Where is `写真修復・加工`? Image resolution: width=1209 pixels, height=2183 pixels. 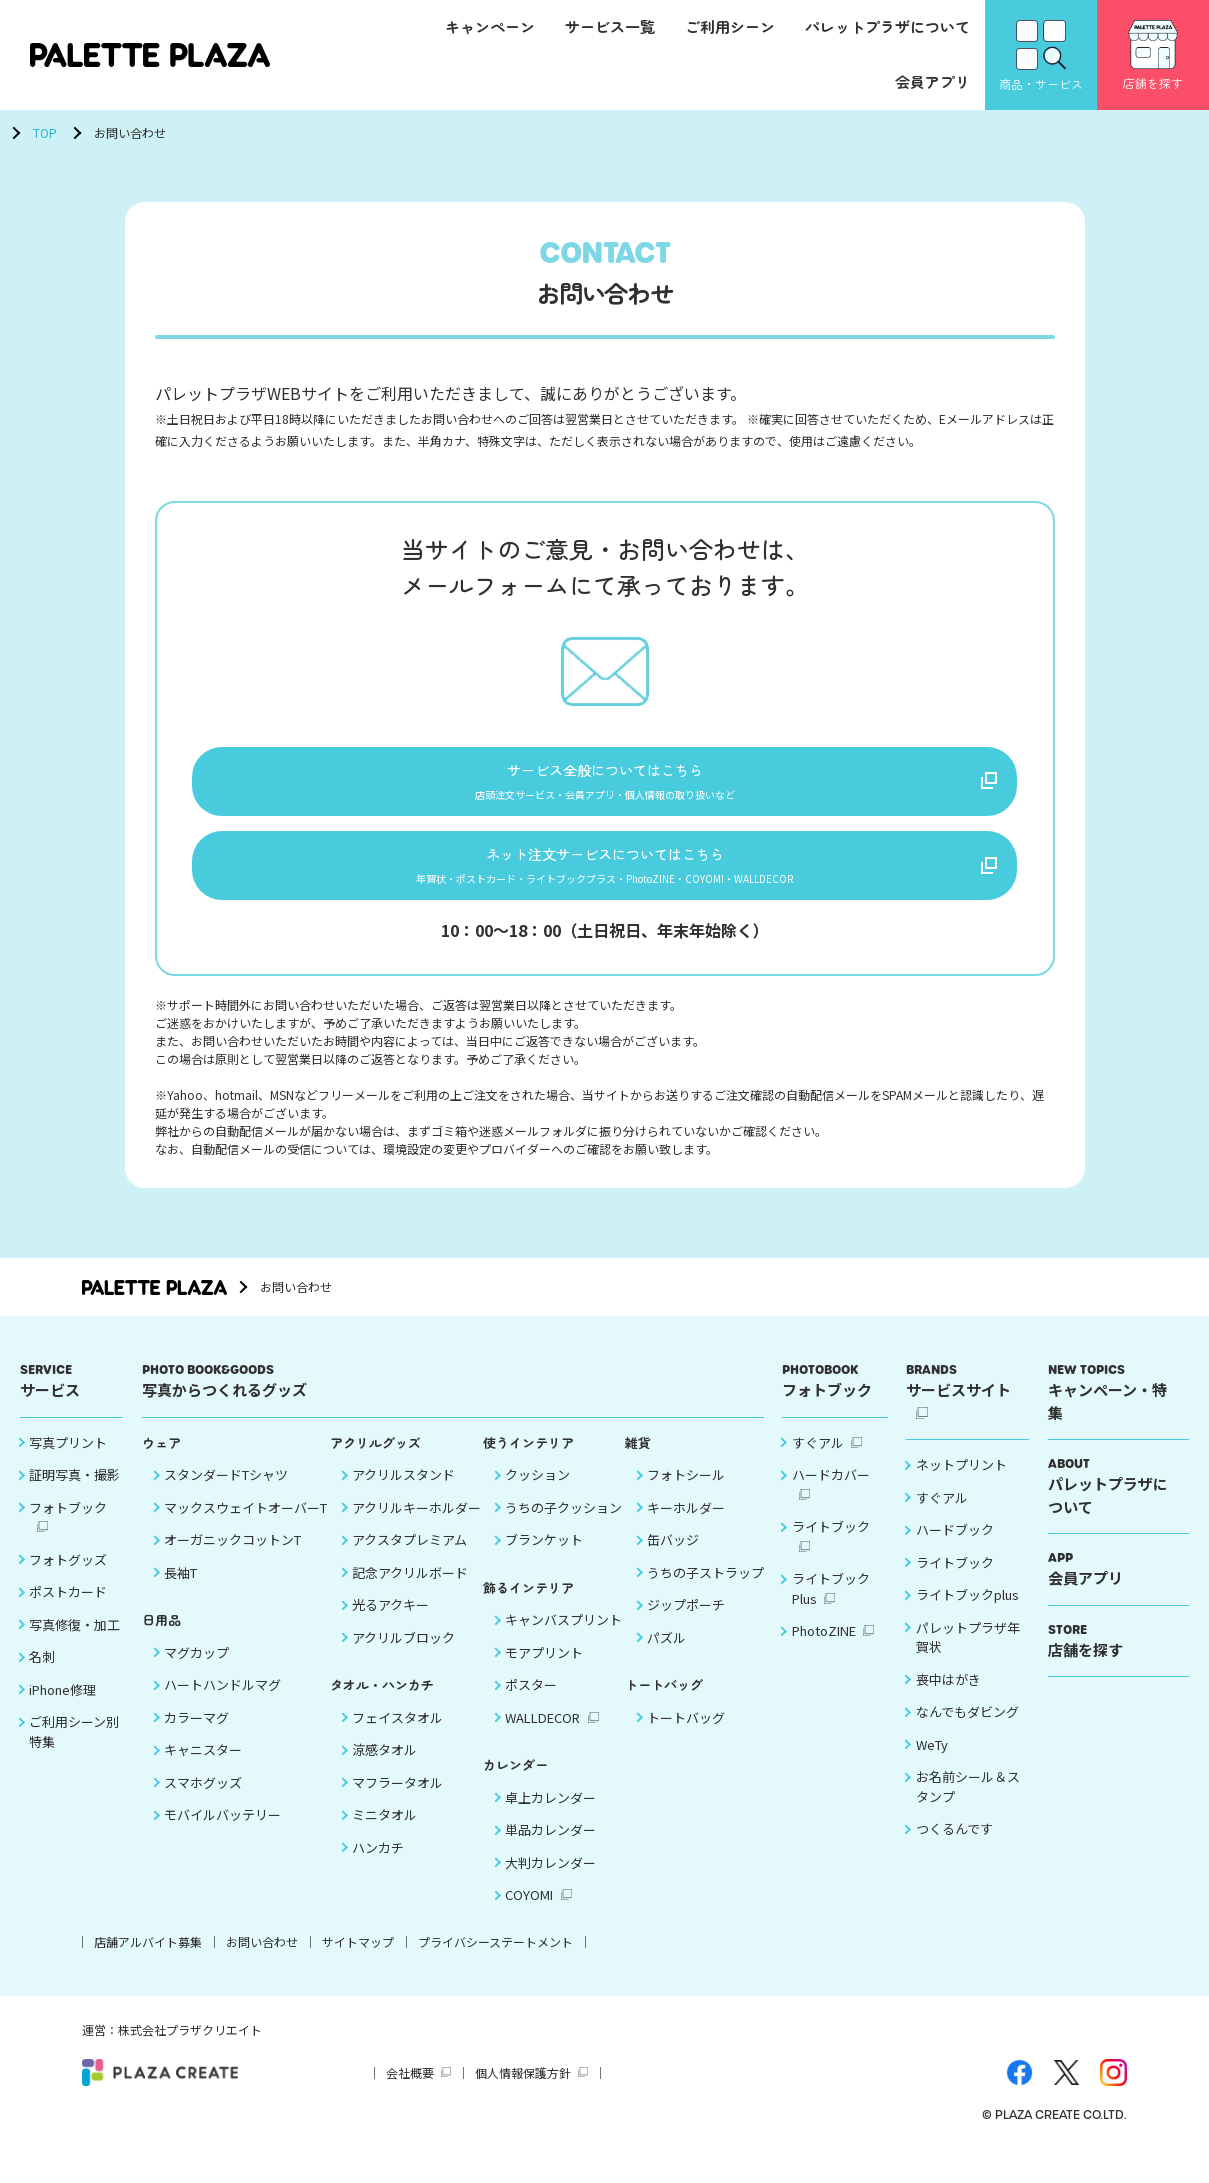 写真修復・加工 is located at coordinates (74, 1637).